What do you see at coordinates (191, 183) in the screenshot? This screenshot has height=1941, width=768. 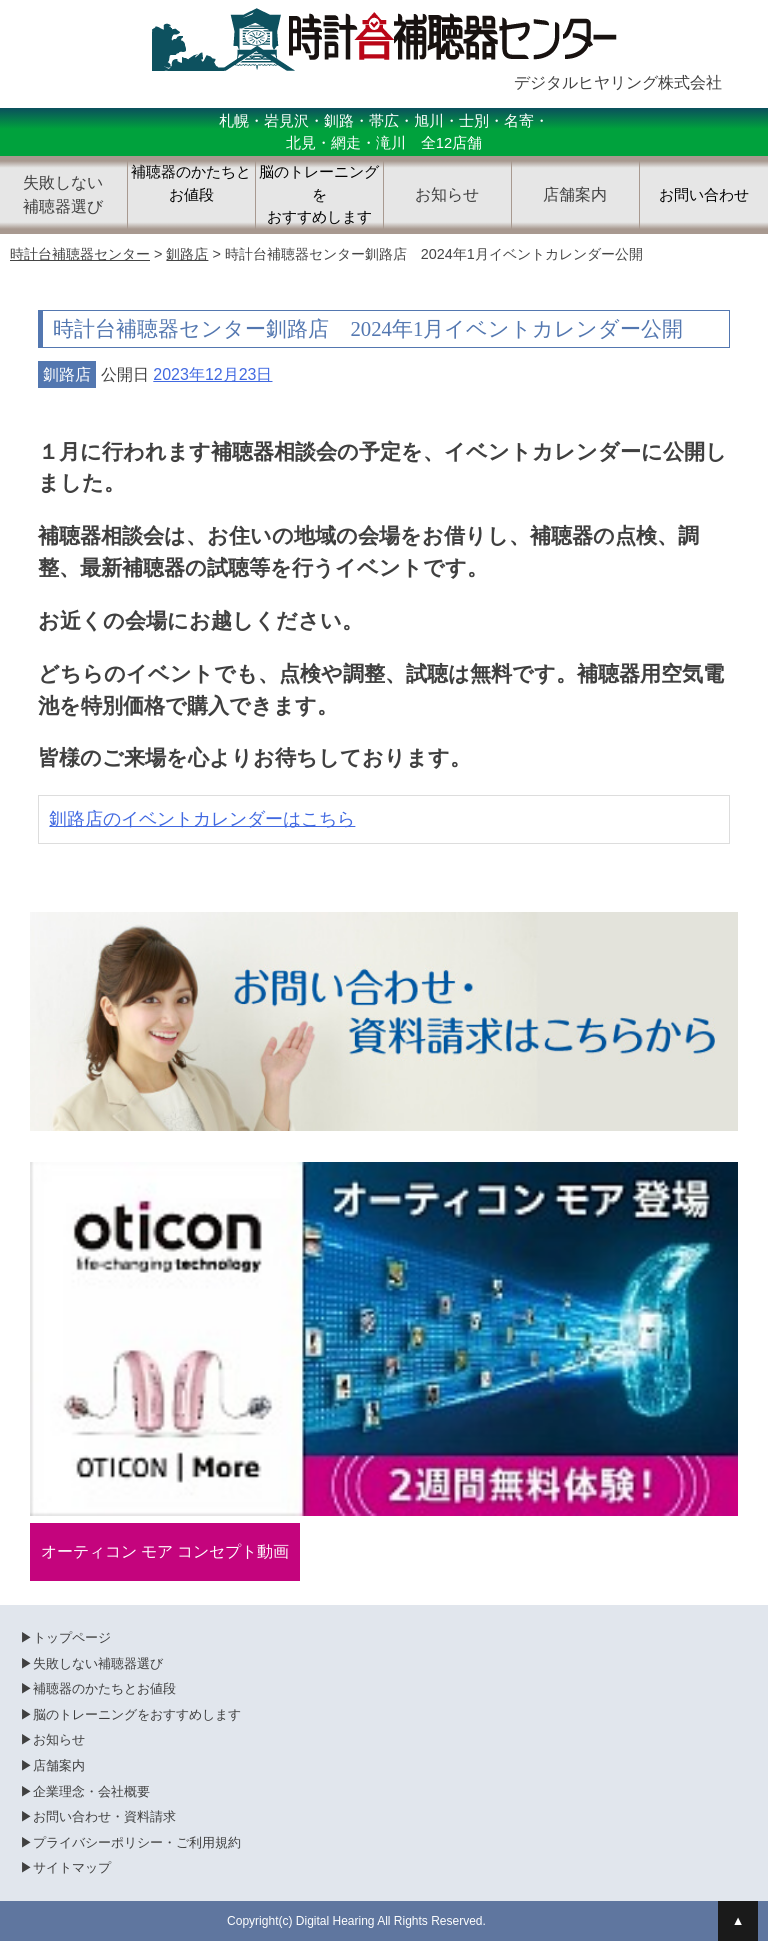 I see `補聴器のかたちとお値段` at bounding box center [191, 183].